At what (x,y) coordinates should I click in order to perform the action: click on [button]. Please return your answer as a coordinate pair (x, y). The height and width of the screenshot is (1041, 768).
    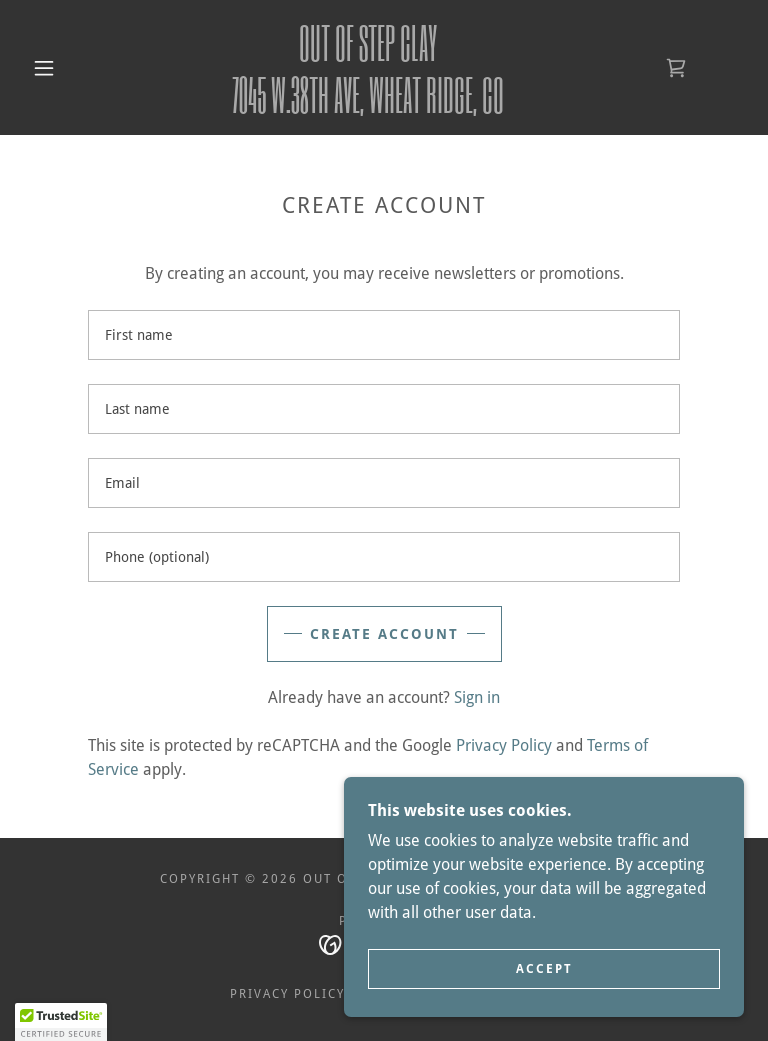
    Looking at the image, I should click on (44, 68).